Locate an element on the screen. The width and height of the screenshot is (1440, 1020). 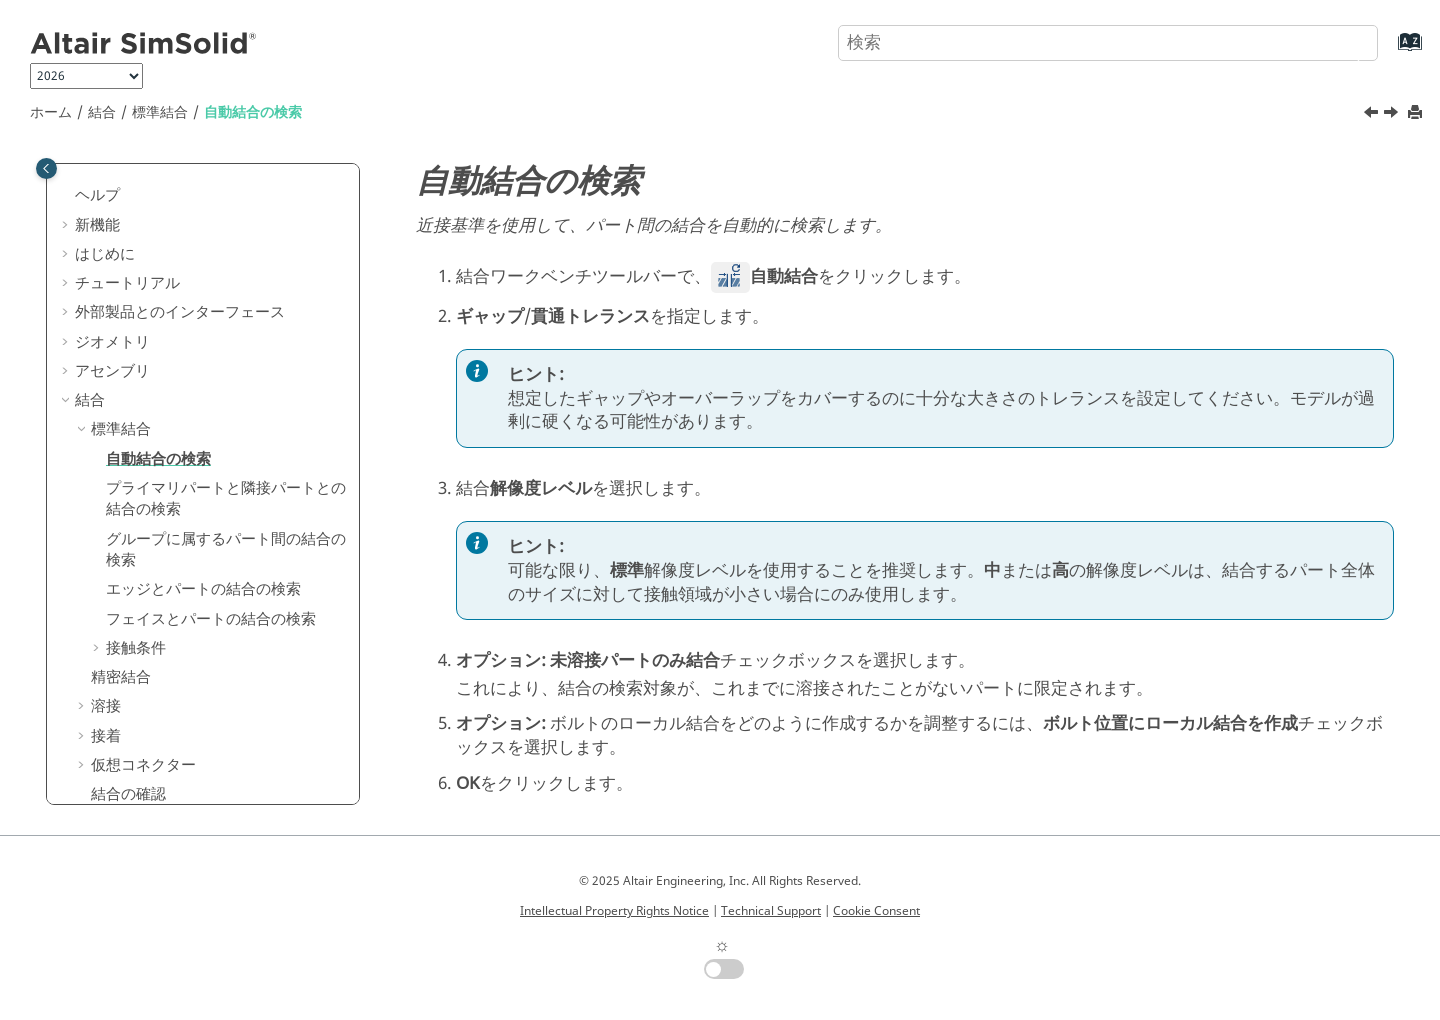
[前のトピック: 標準結合] is located at coordinates (1373, 115).